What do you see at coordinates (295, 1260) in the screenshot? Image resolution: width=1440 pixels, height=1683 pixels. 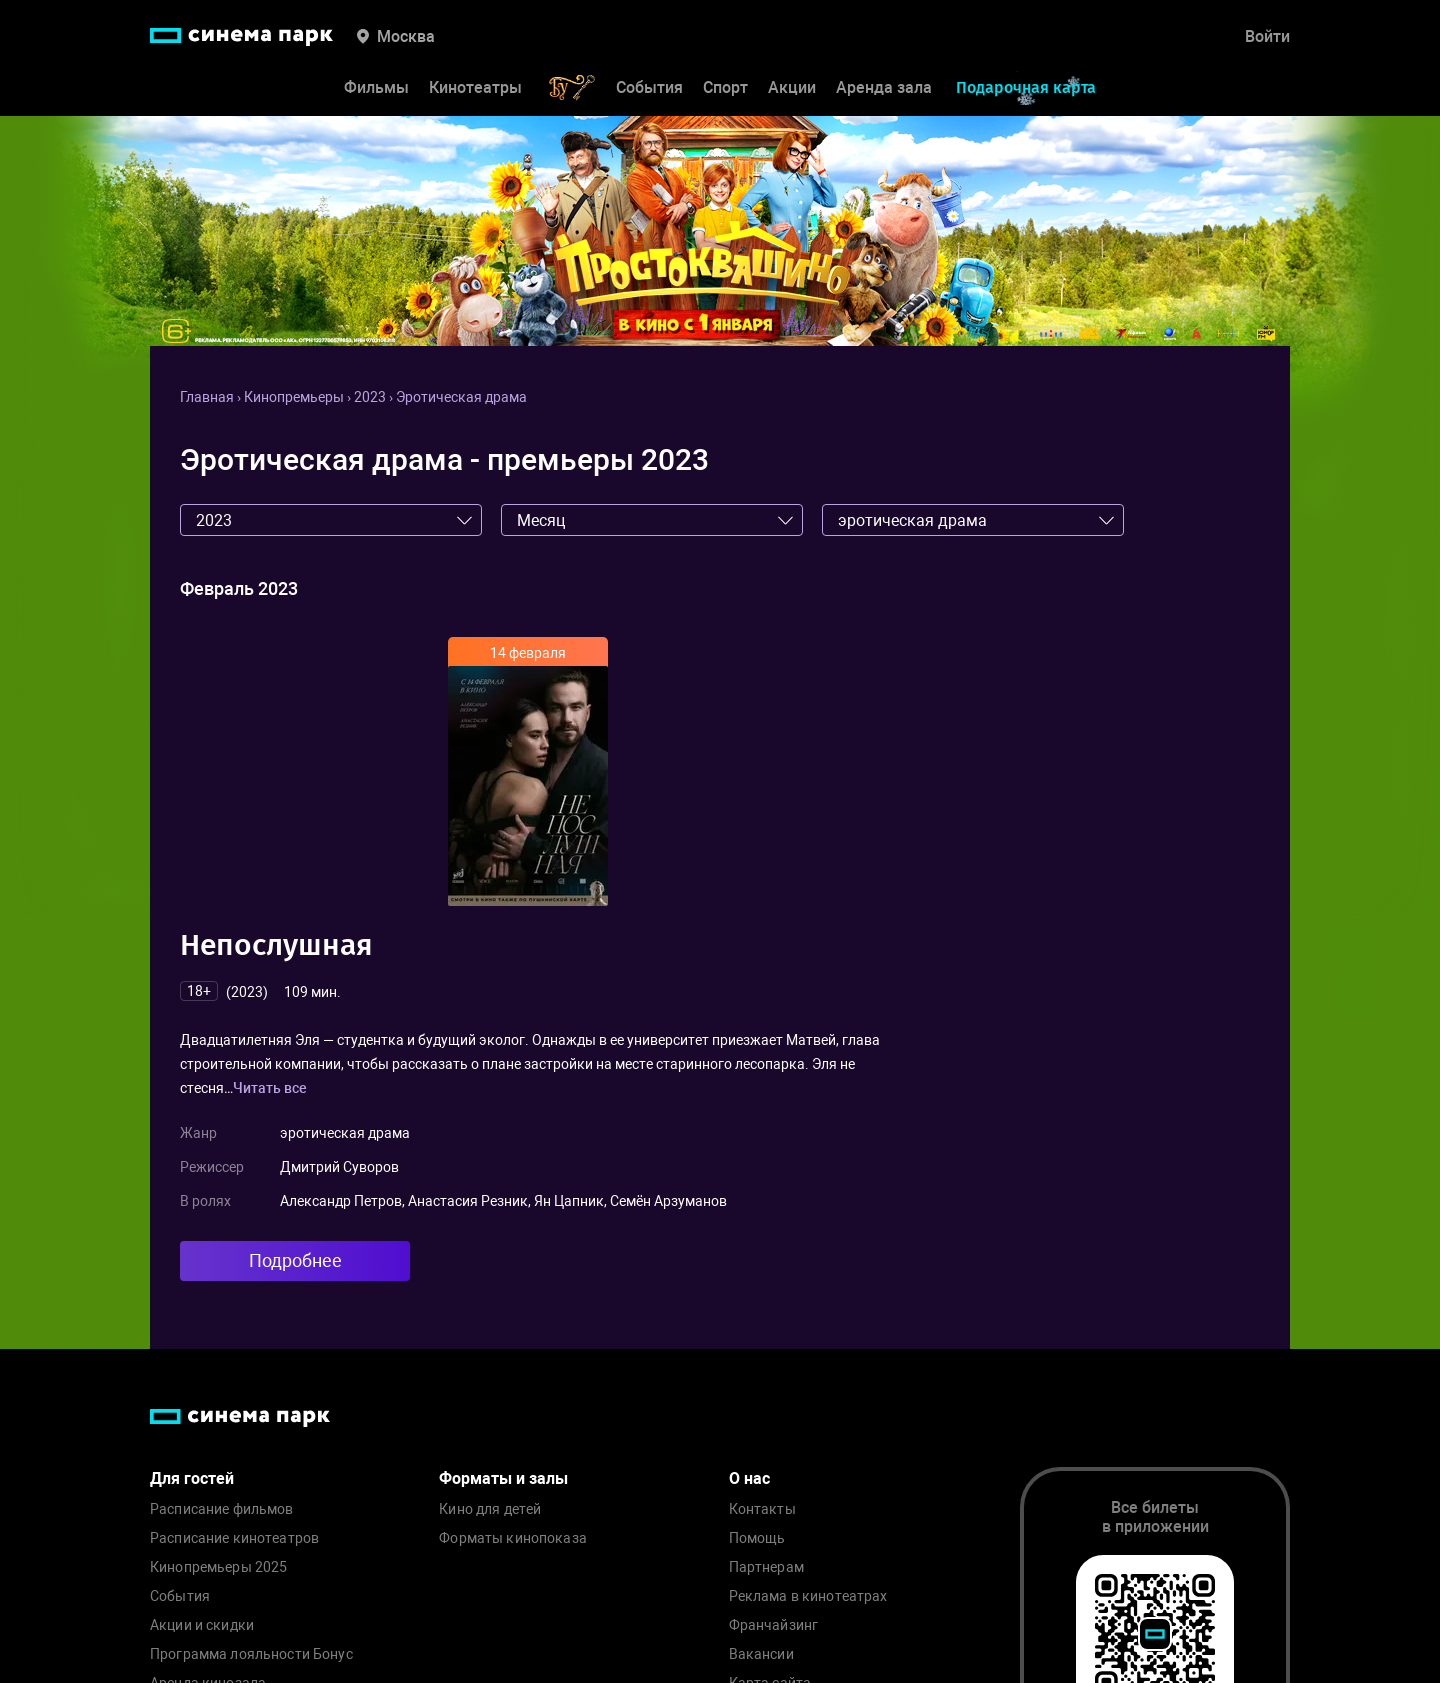 I see `Подробнее` at bounding box center [295, 1260].